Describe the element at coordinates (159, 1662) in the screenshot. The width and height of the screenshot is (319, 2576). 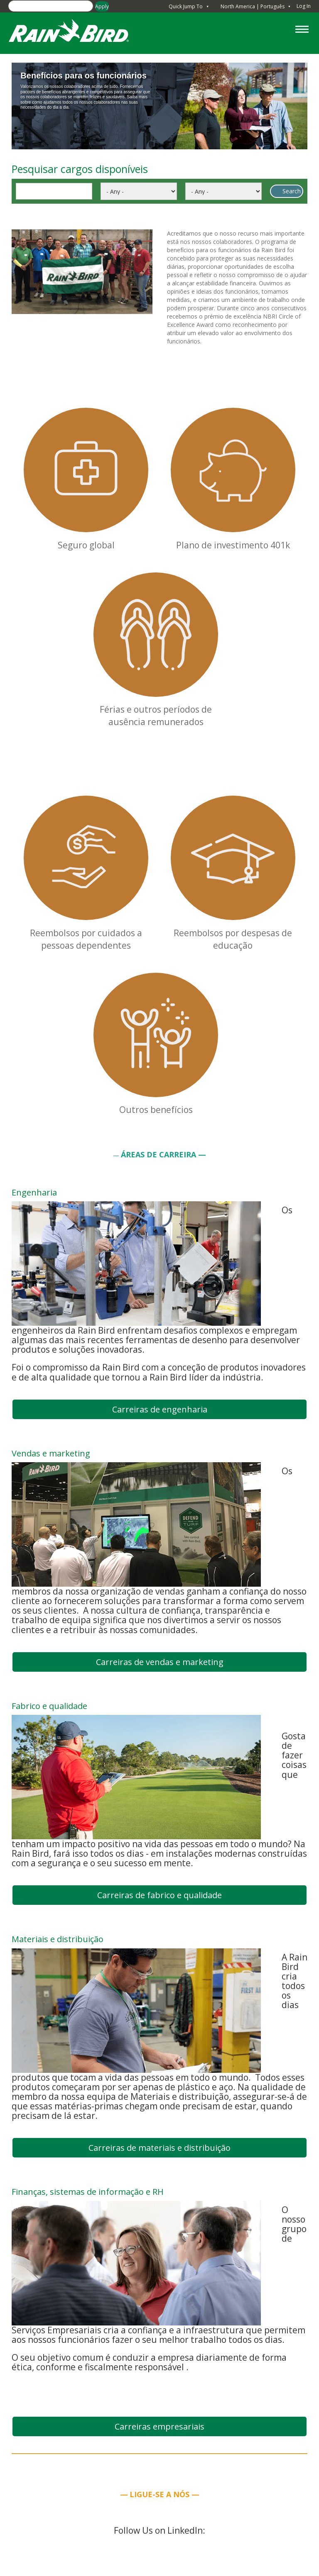
I see `Carreiras de vendas e marketing` at that location.